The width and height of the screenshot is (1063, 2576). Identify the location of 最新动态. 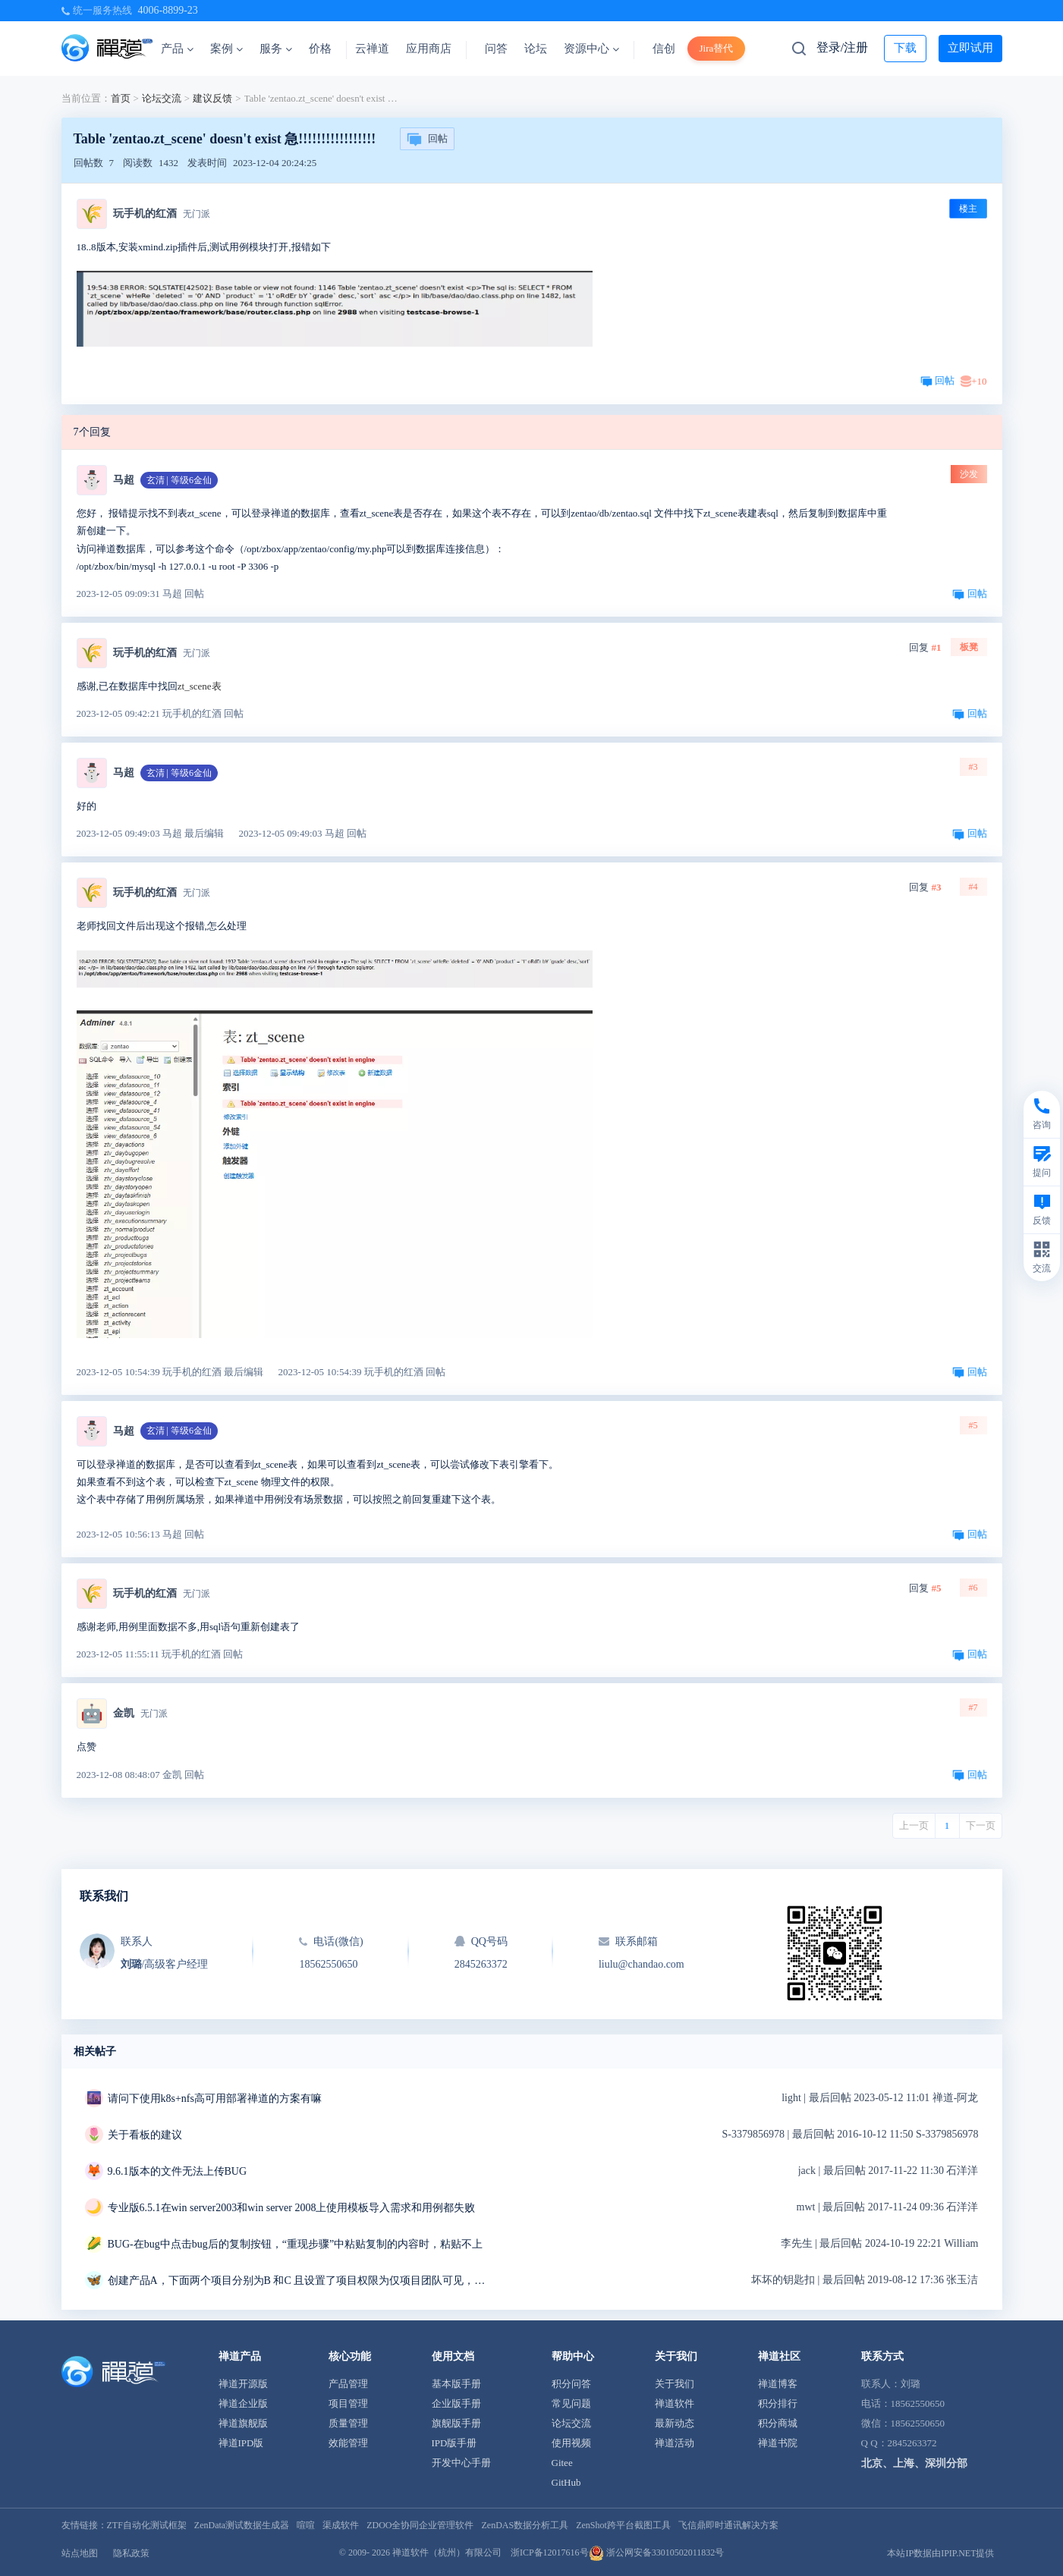
(674, 2423).